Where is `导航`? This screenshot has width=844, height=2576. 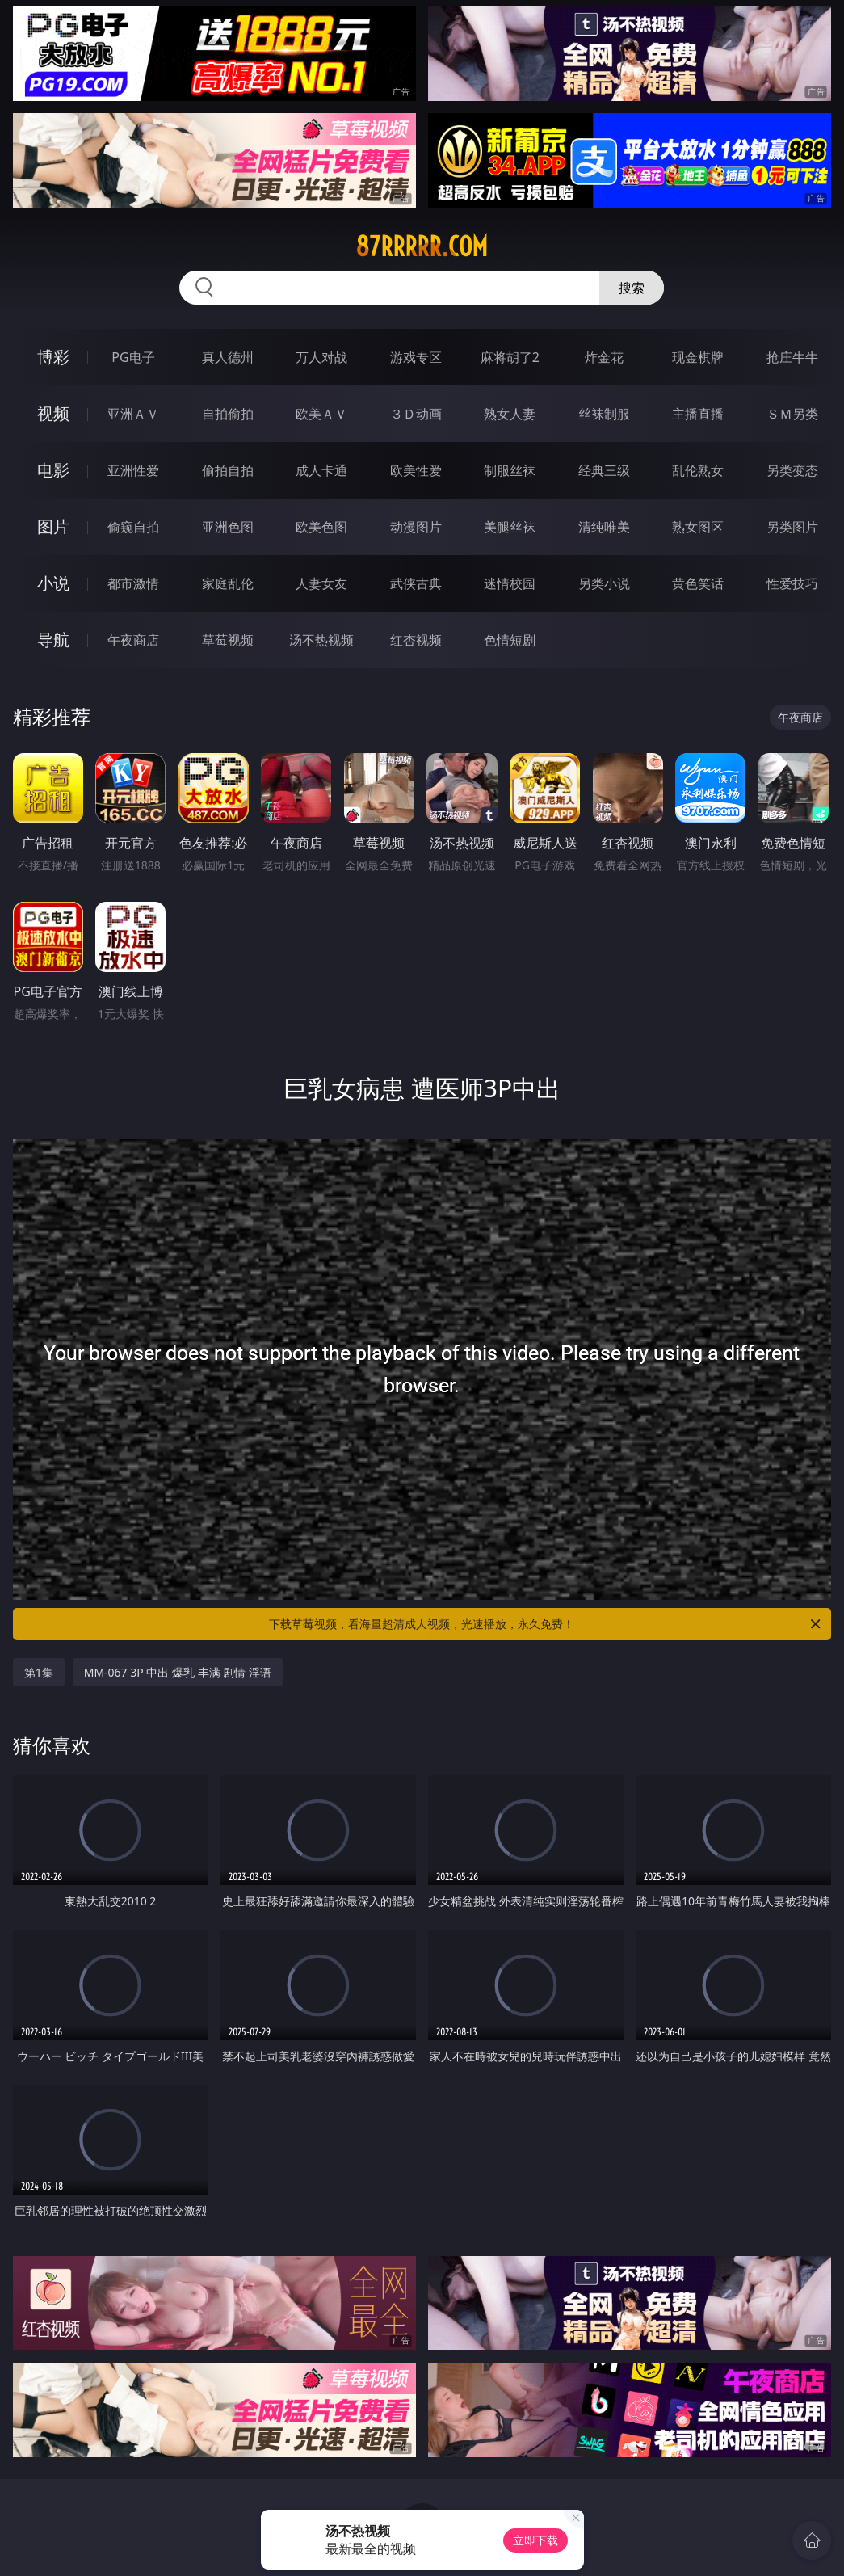 导航 is located at coordinates (53, 639).